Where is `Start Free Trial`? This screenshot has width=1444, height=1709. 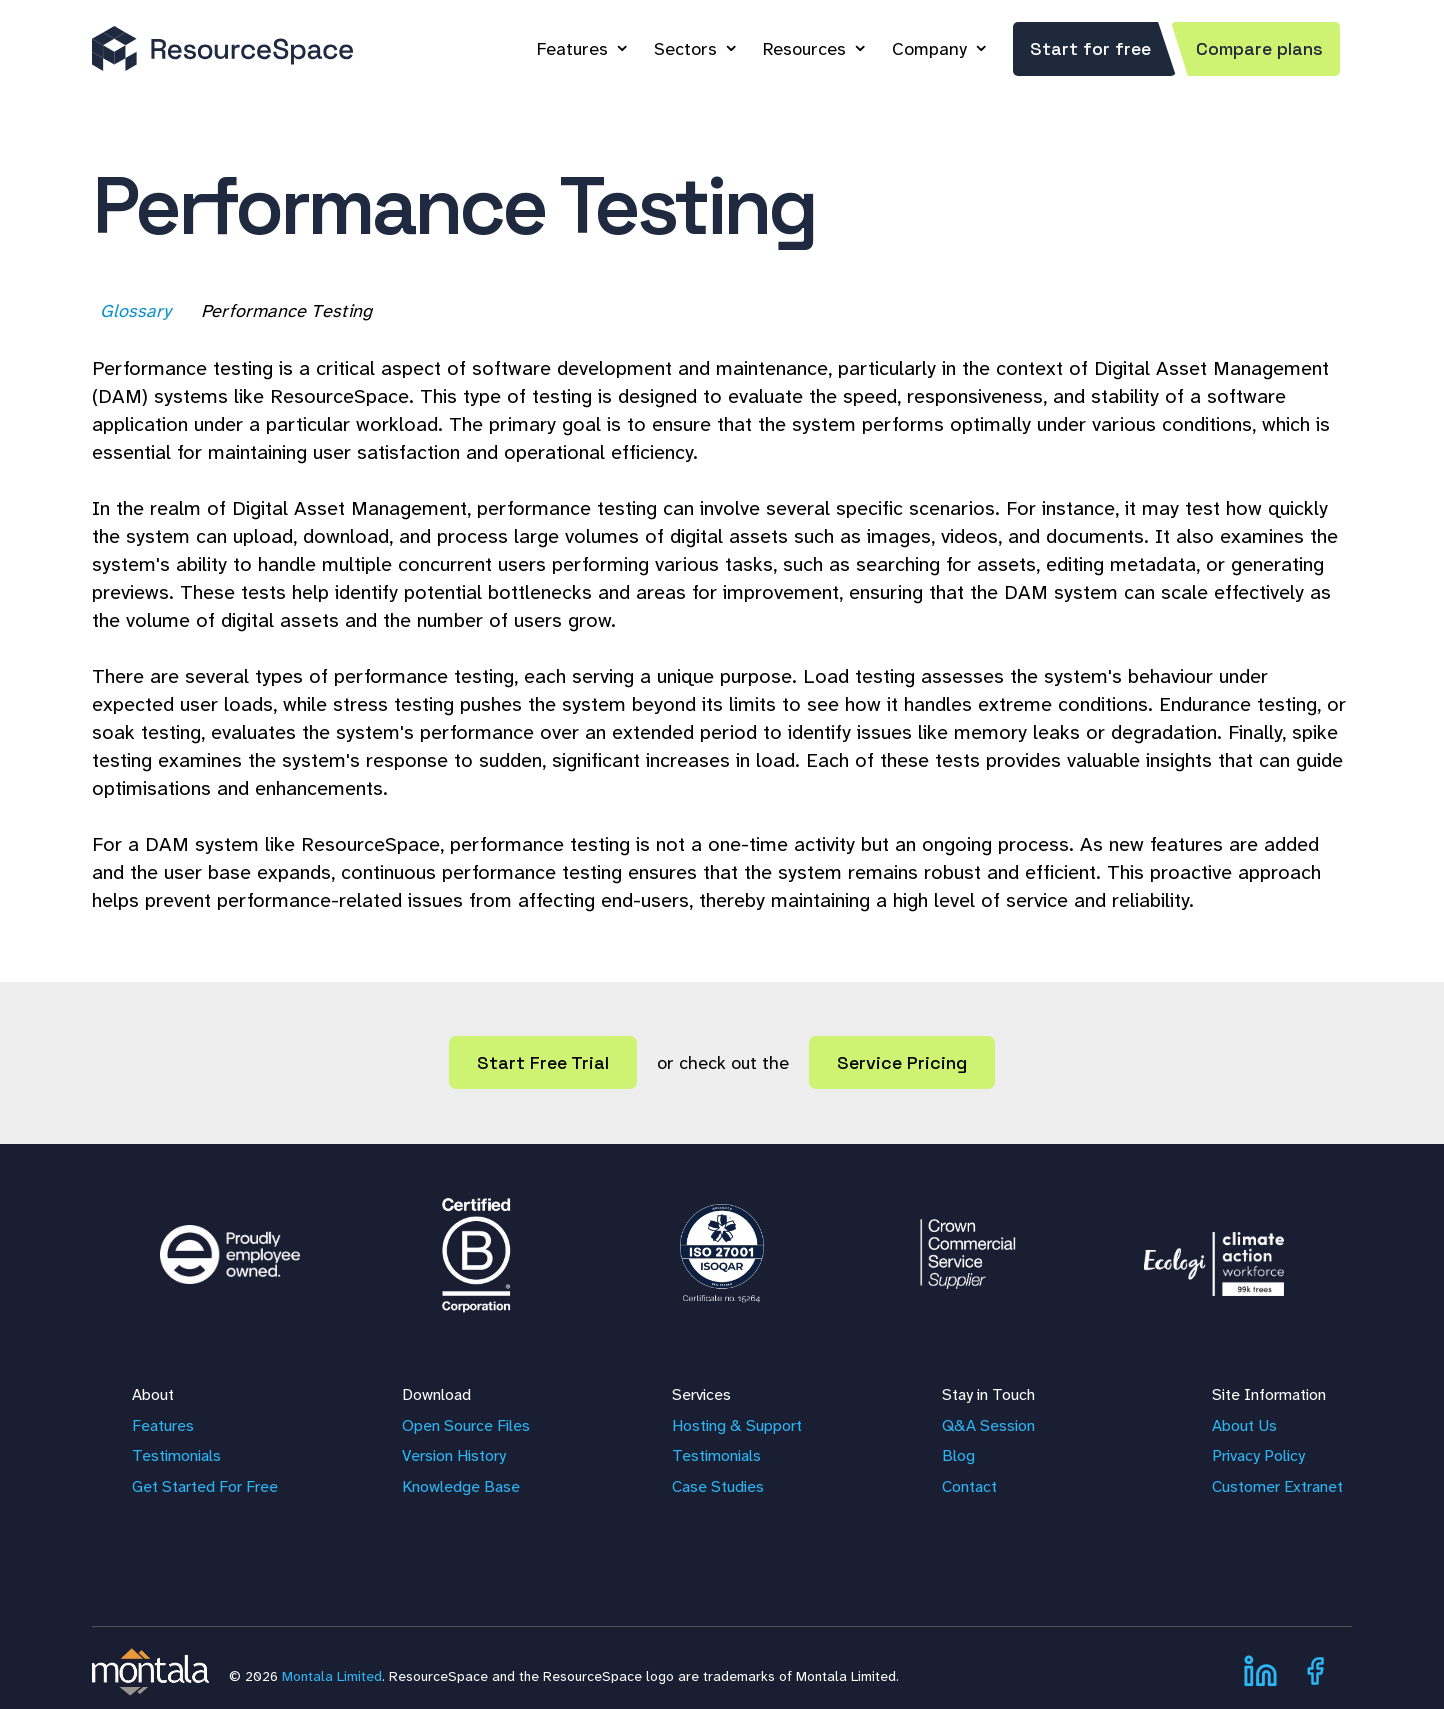
Start Free Trial is located at coordinates (543, 1062).